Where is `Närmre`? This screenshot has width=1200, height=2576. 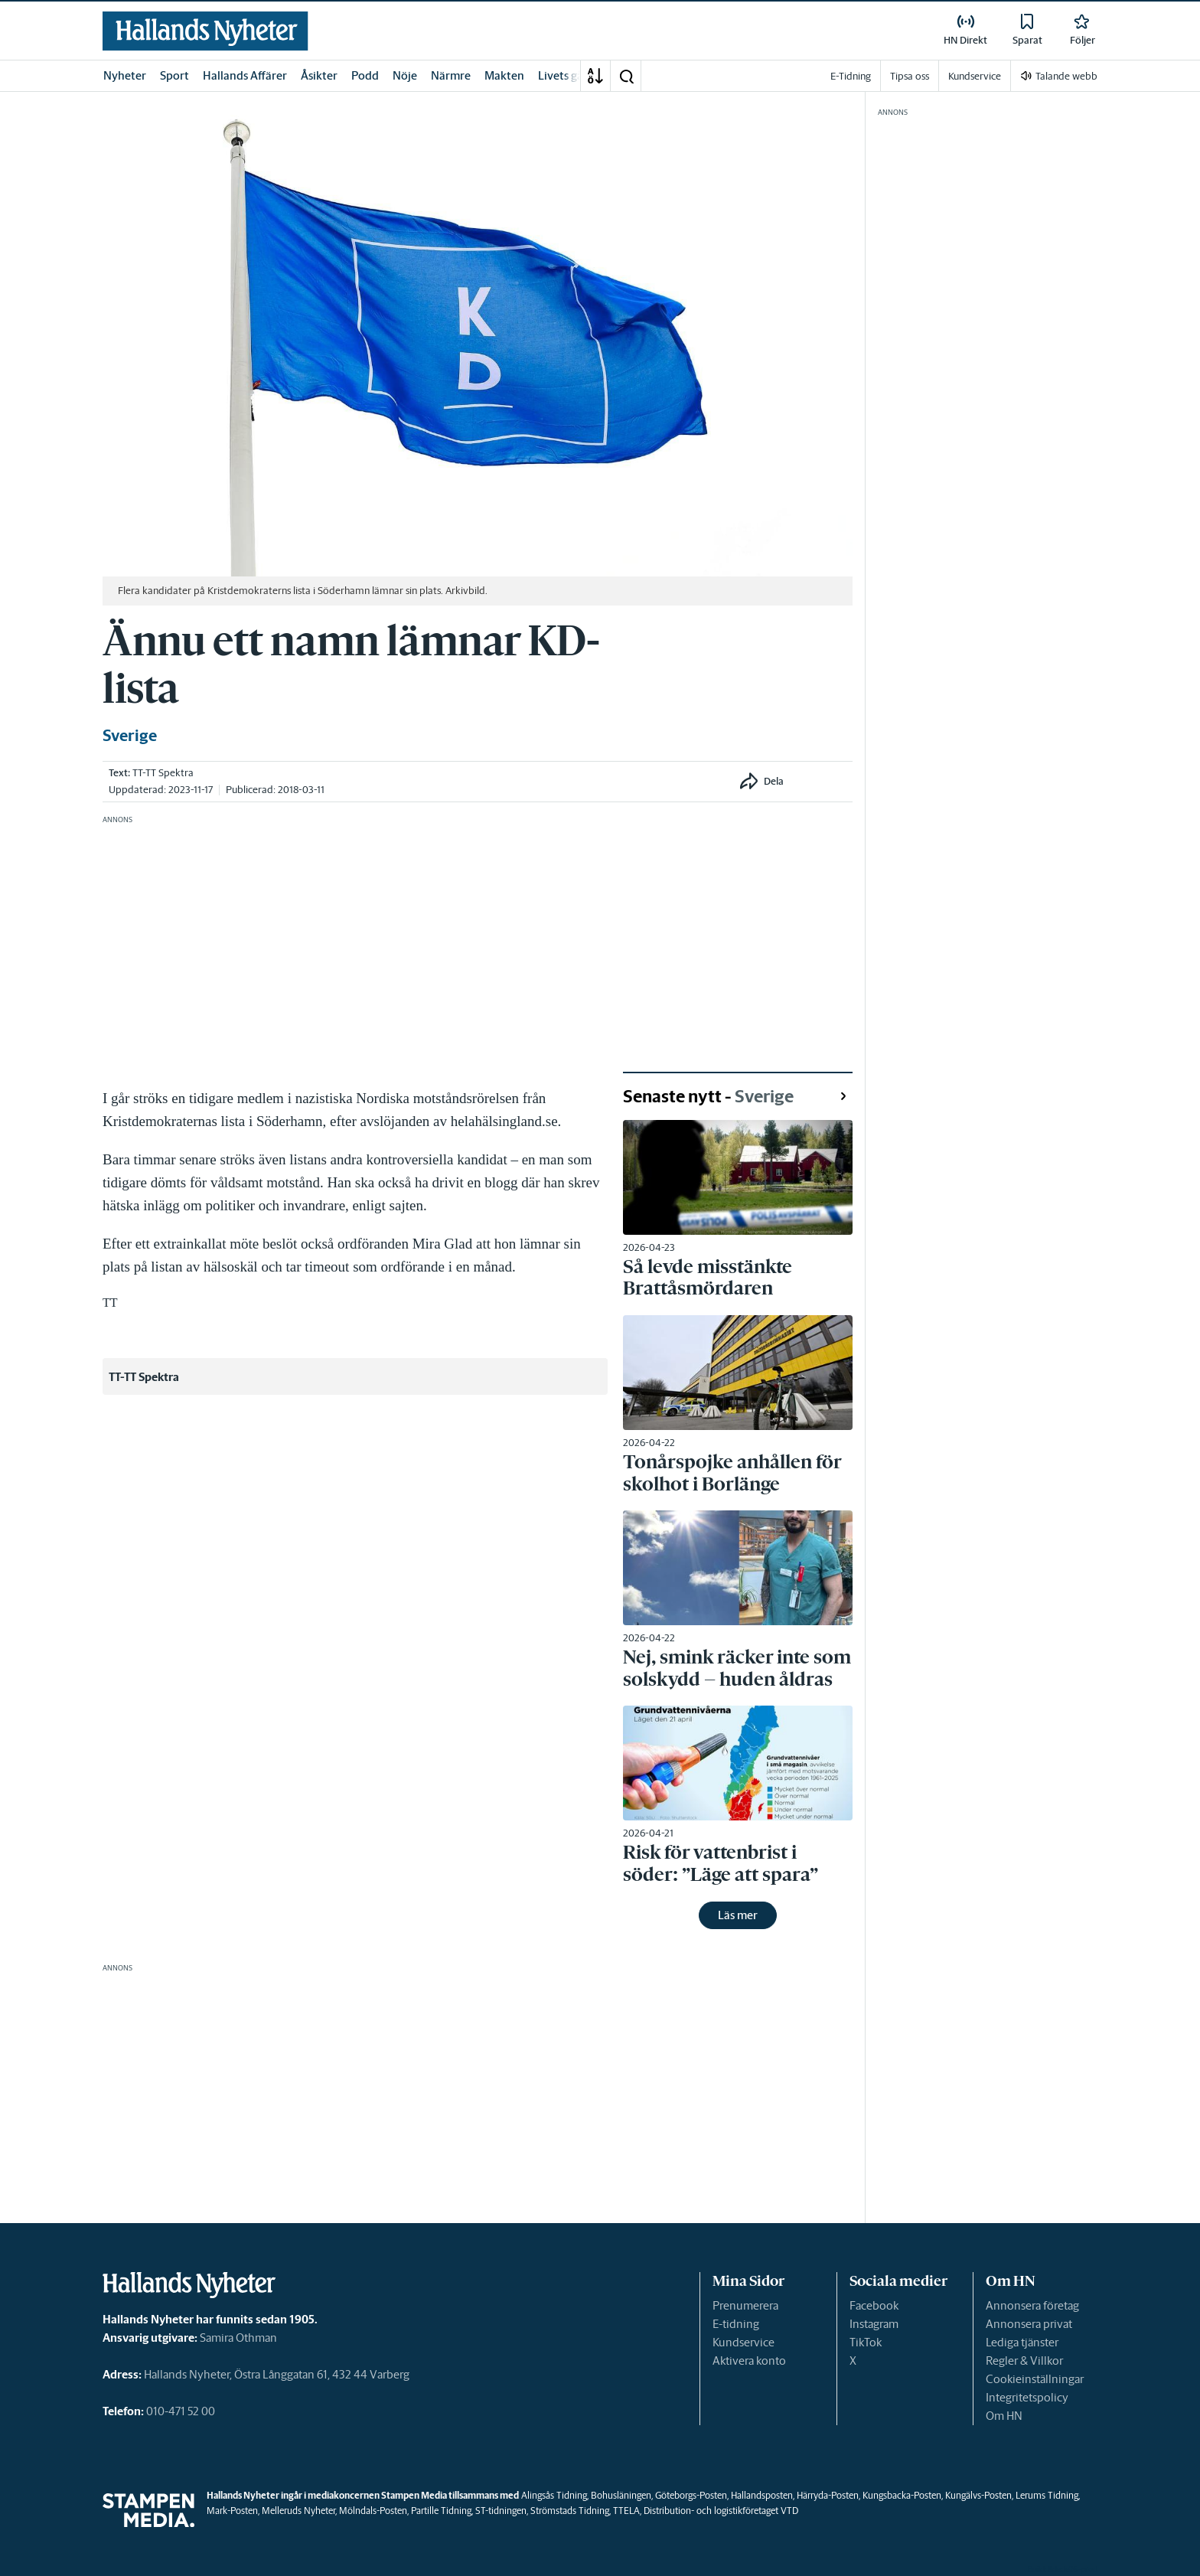 Närmre is located at coordinates (451, 75).